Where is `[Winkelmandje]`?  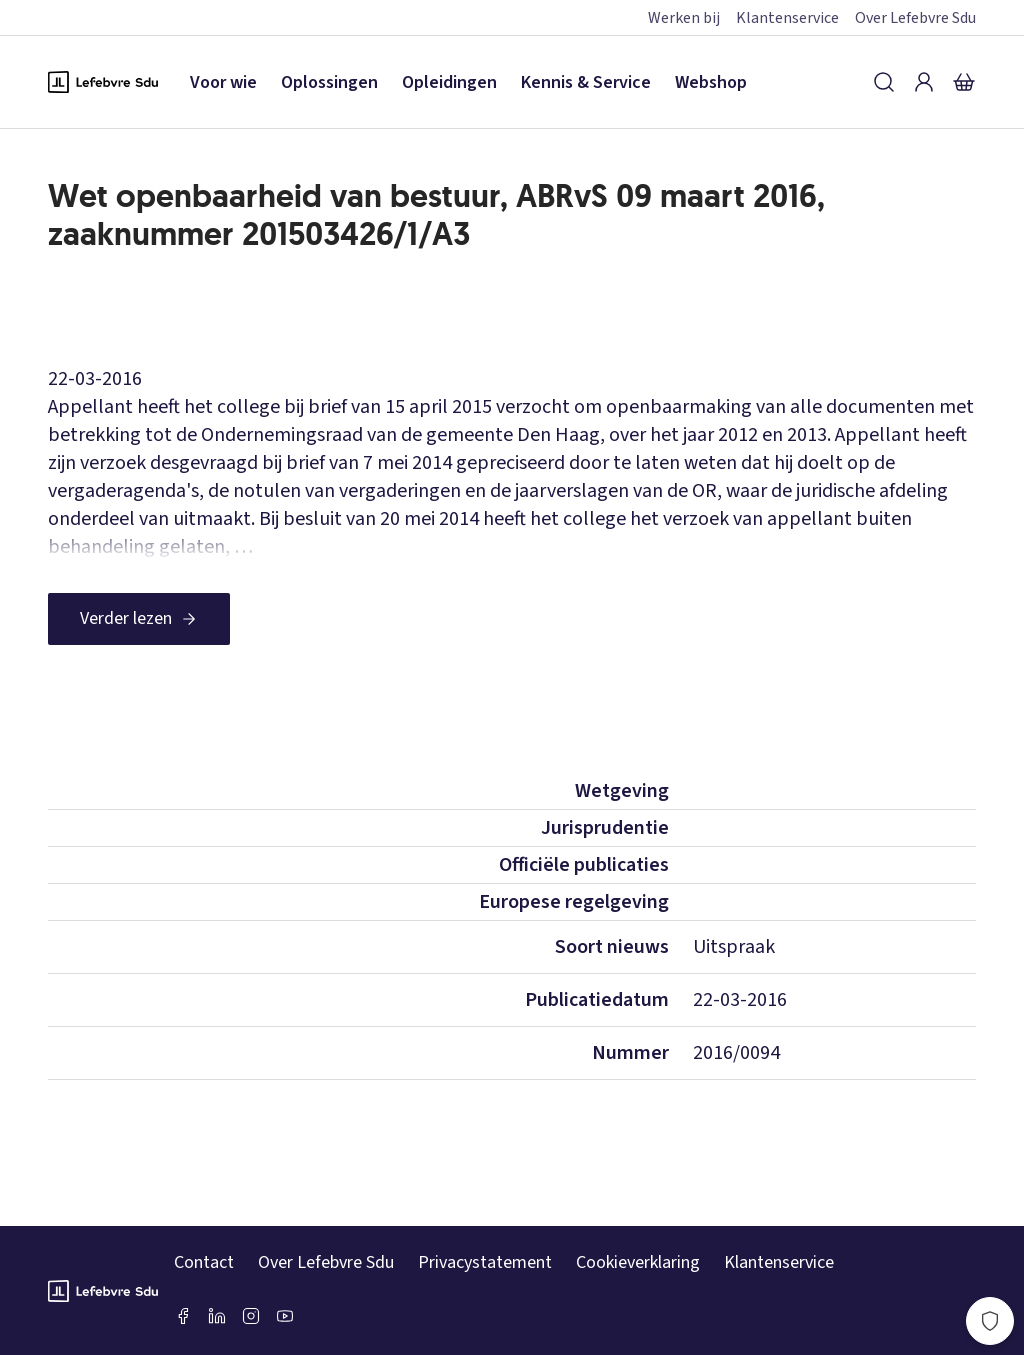 [Winkelmandje] is located at coordinates (964, 82).